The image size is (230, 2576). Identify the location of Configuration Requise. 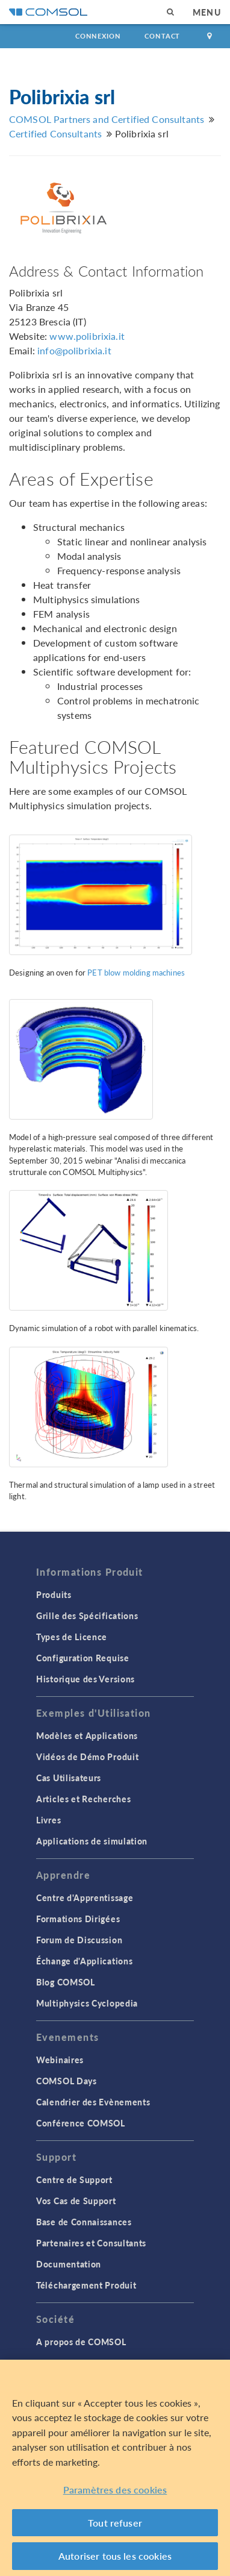
(82, 1658).